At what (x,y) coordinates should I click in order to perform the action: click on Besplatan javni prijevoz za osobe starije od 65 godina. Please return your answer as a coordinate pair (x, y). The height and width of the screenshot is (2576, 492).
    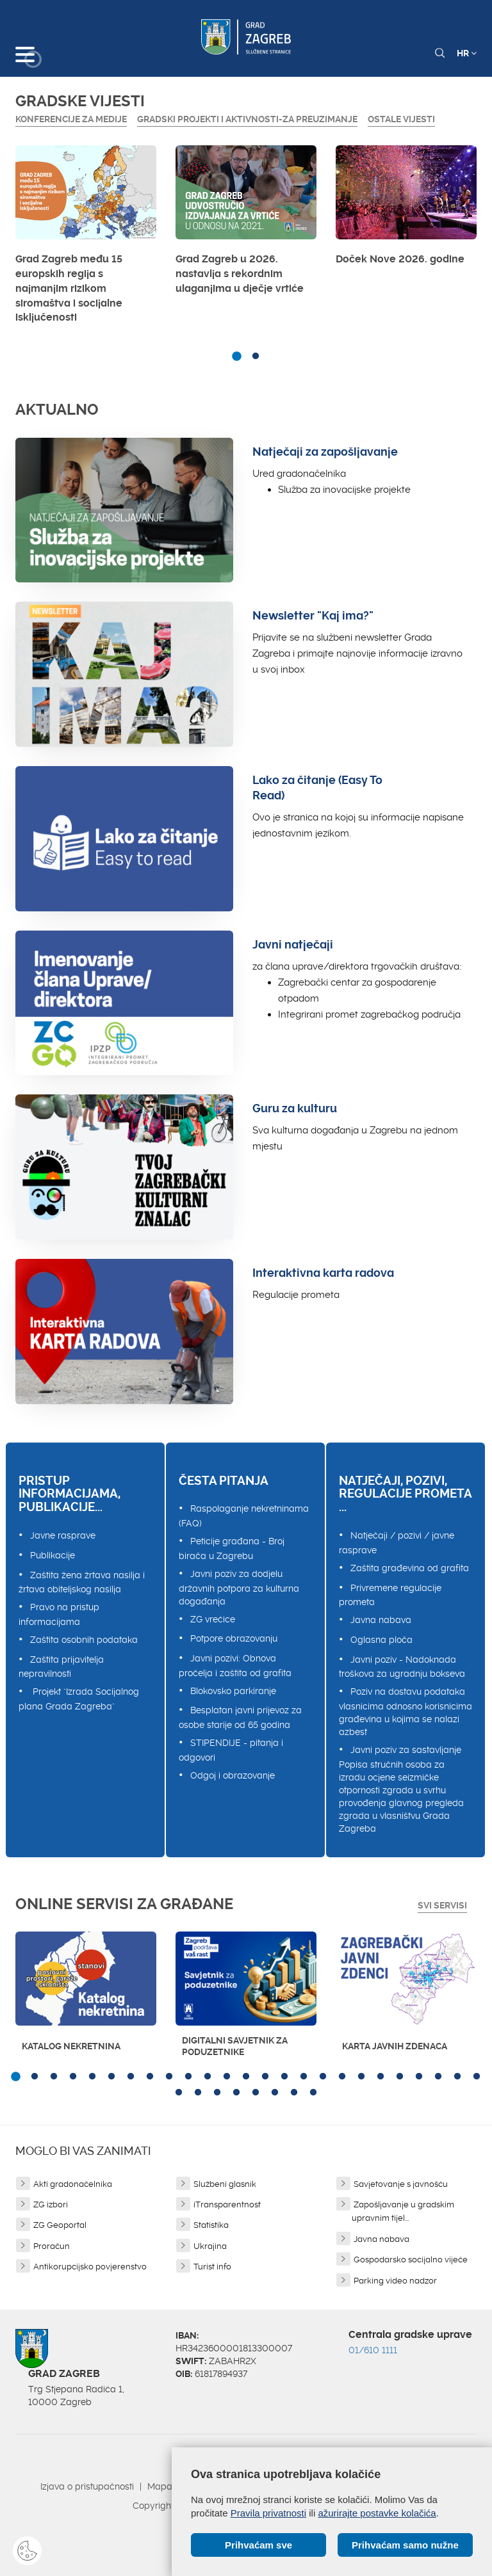
    Looking at the image, I should click on (240, 1717).